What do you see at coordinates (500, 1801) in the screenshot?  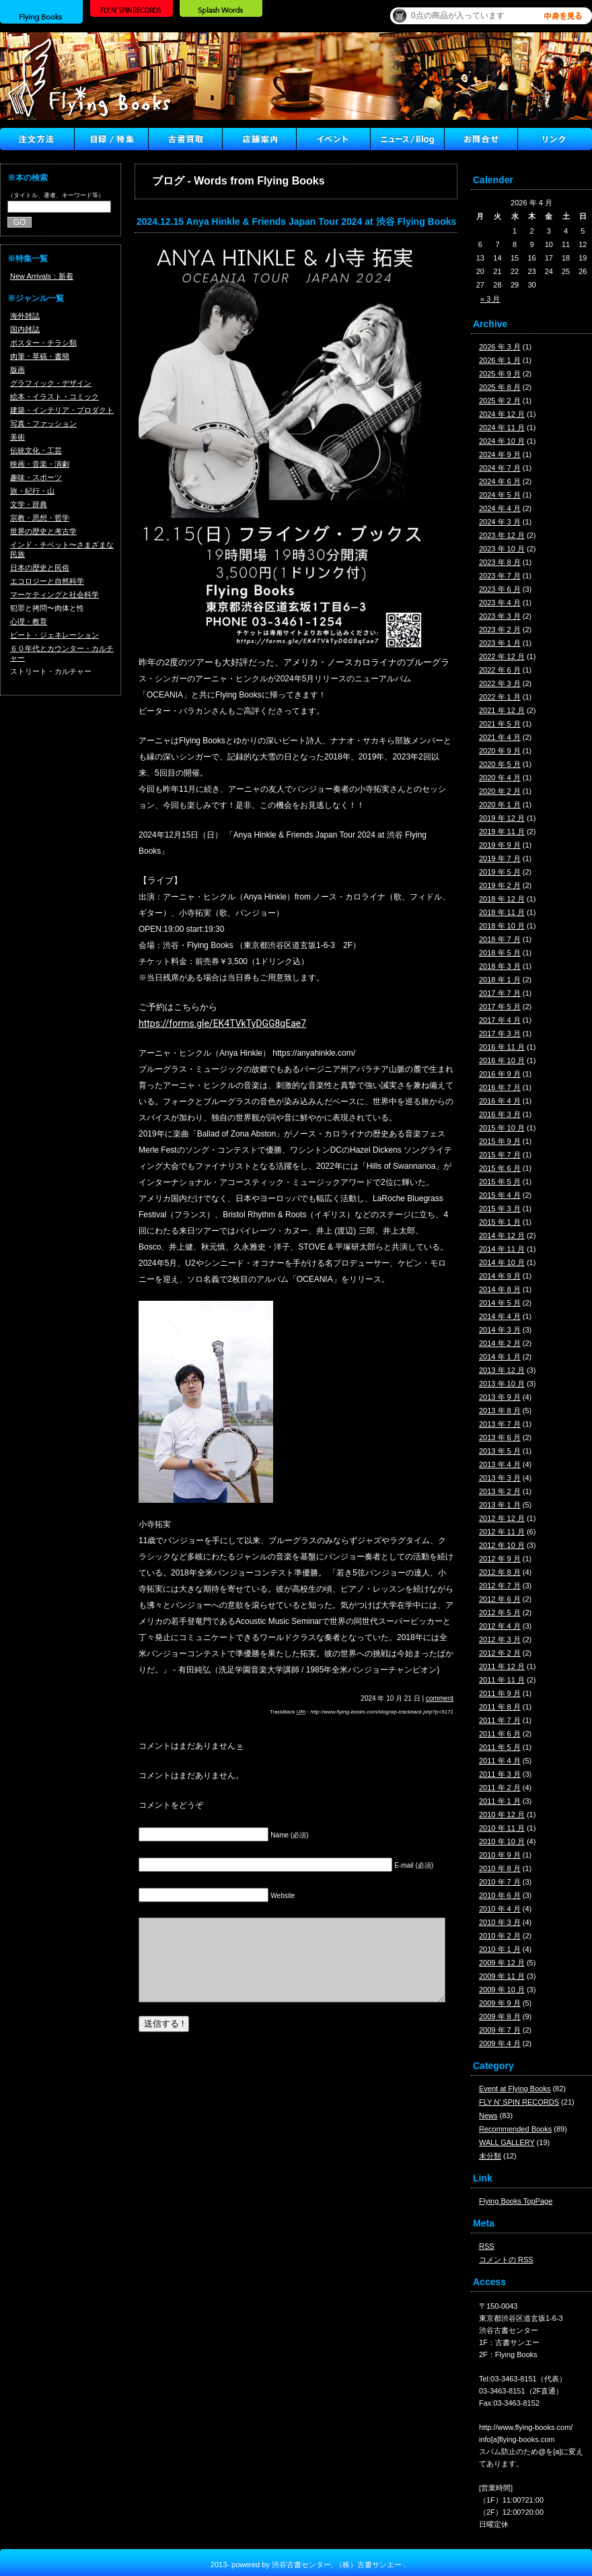 I see `2011 年 1 月` at bounding box center [500, 1801].